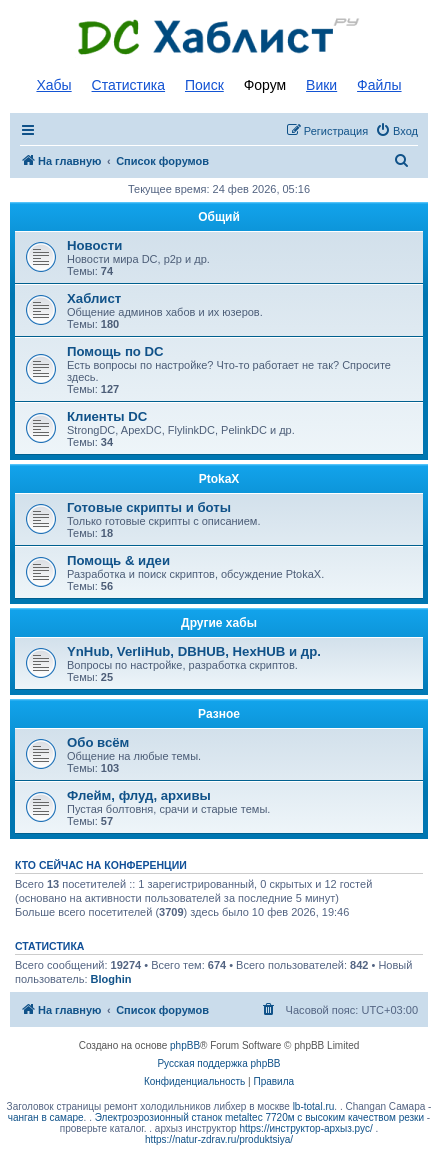  I want to click on Статистика, so click(129, 85).